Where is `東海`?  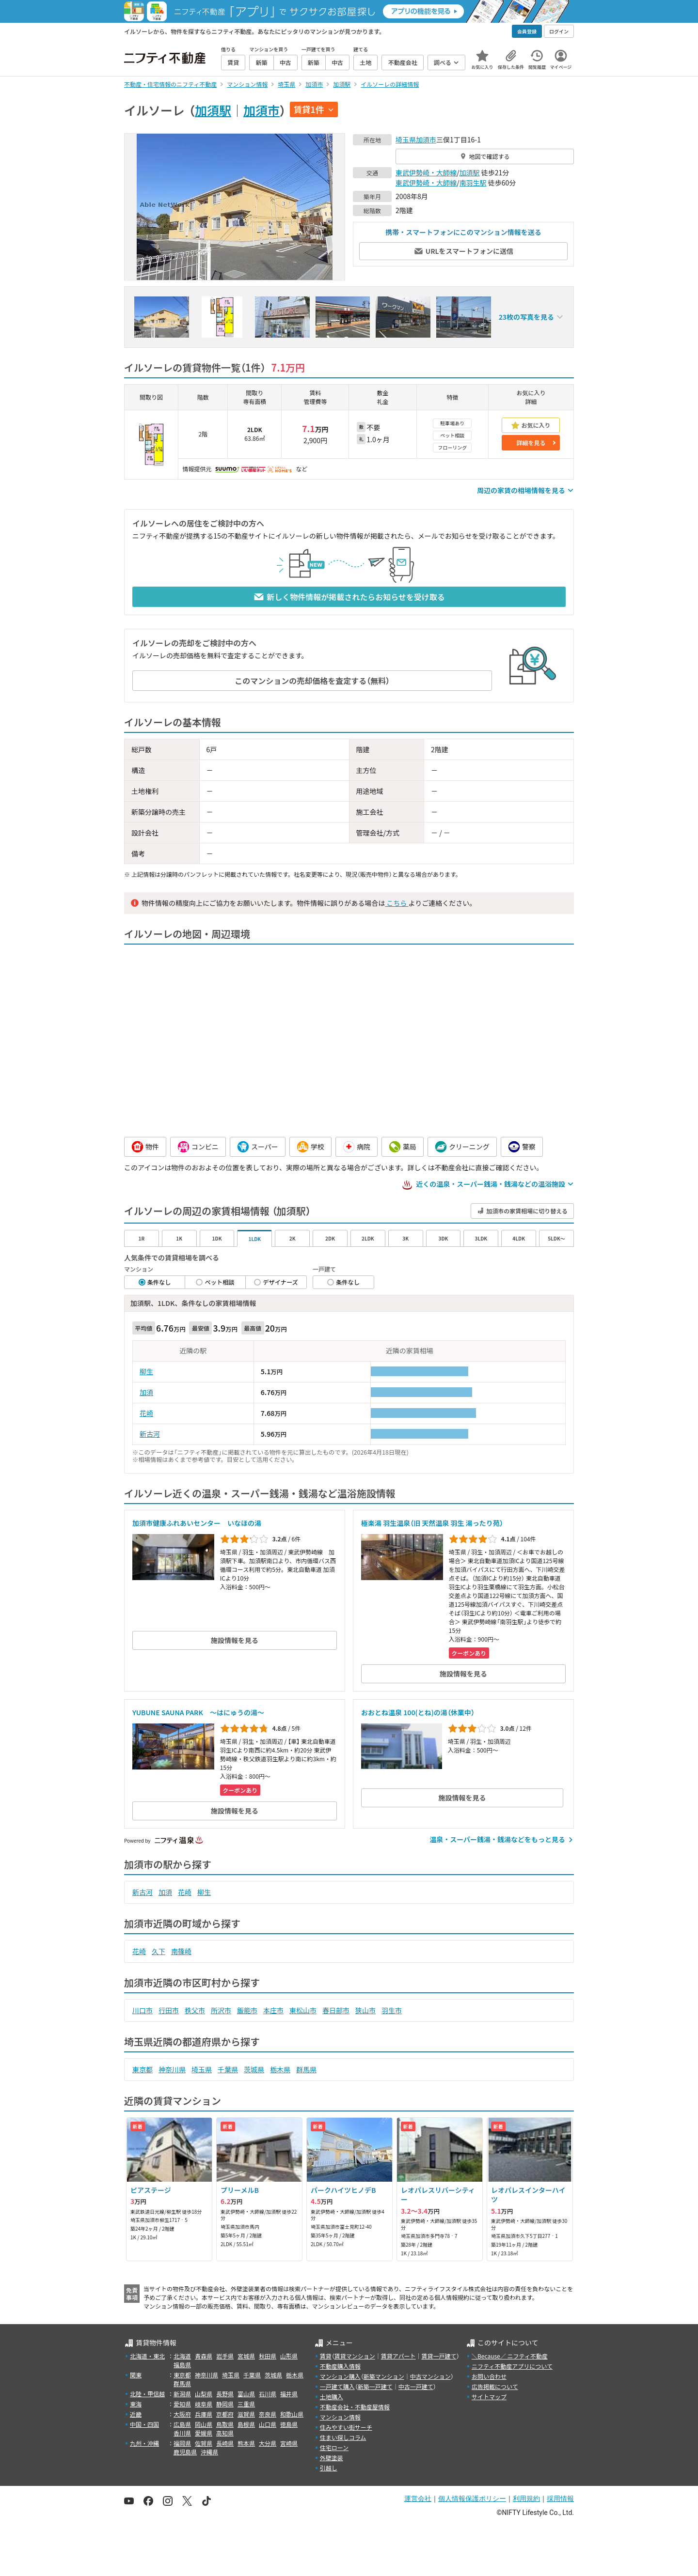 東海 is located at coordinates (136, 2404).